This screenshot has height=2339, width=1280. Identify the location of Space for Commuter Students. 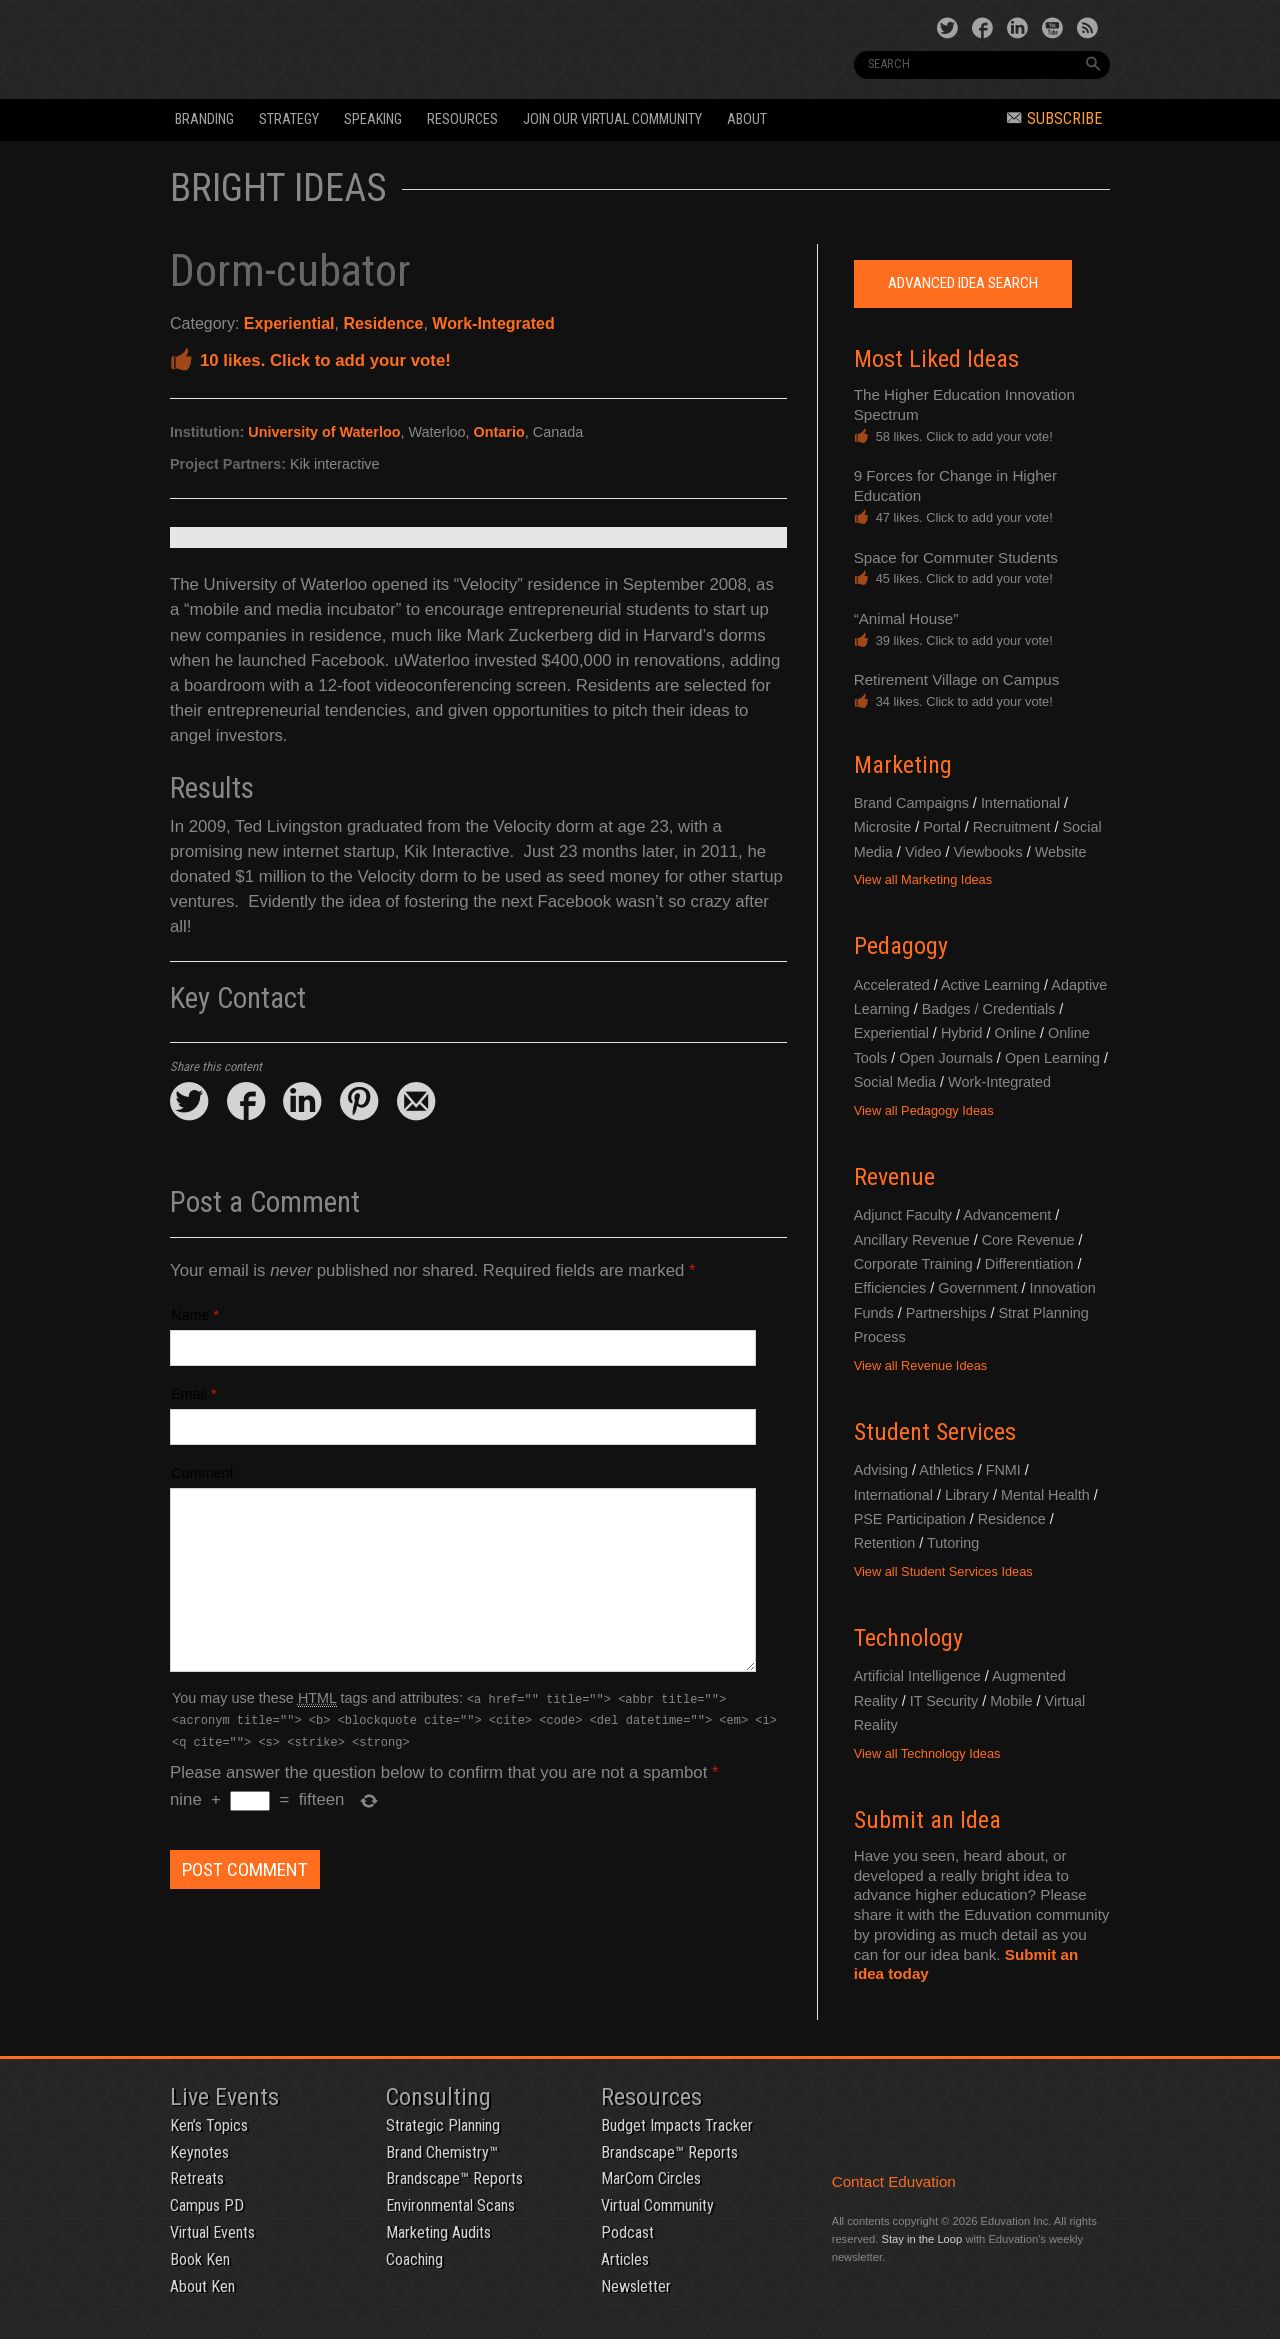
(956, 557).